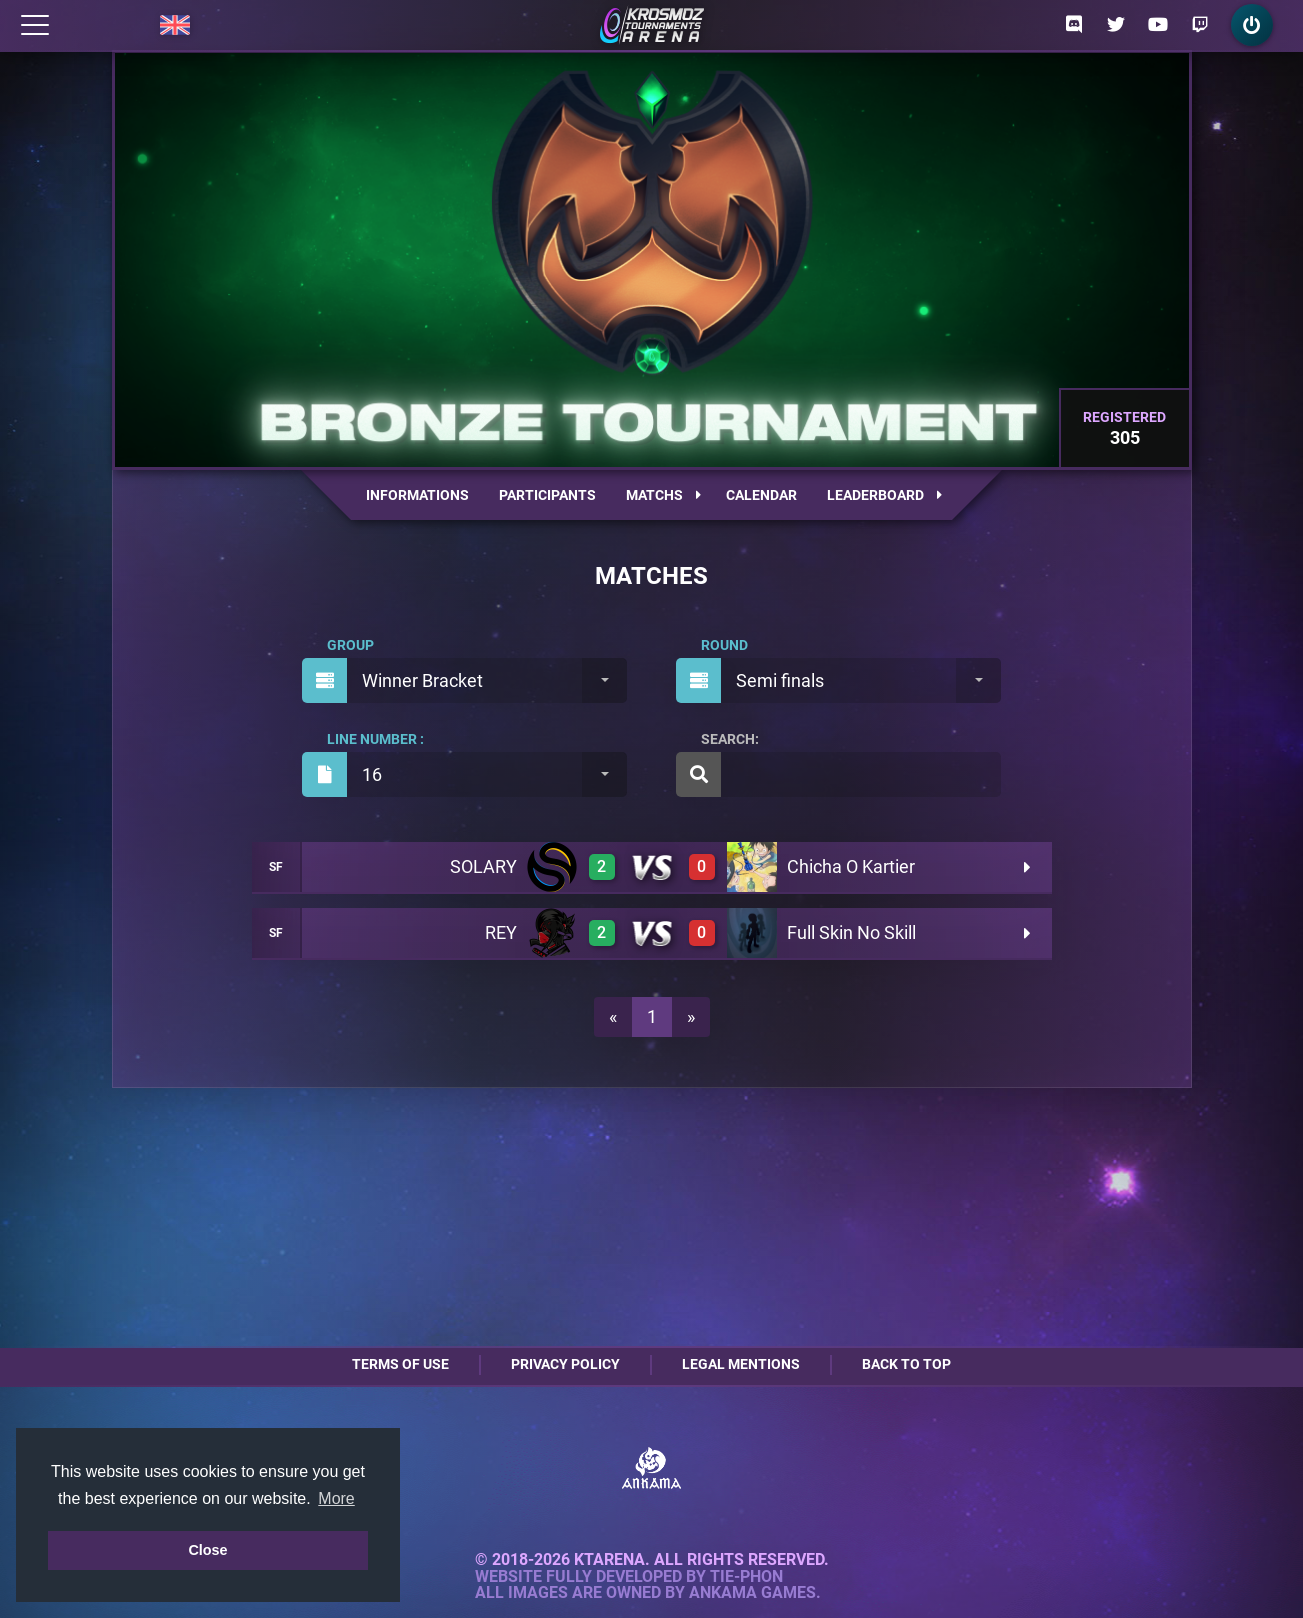  I want to click on Leaderboard, so click(884, 495).